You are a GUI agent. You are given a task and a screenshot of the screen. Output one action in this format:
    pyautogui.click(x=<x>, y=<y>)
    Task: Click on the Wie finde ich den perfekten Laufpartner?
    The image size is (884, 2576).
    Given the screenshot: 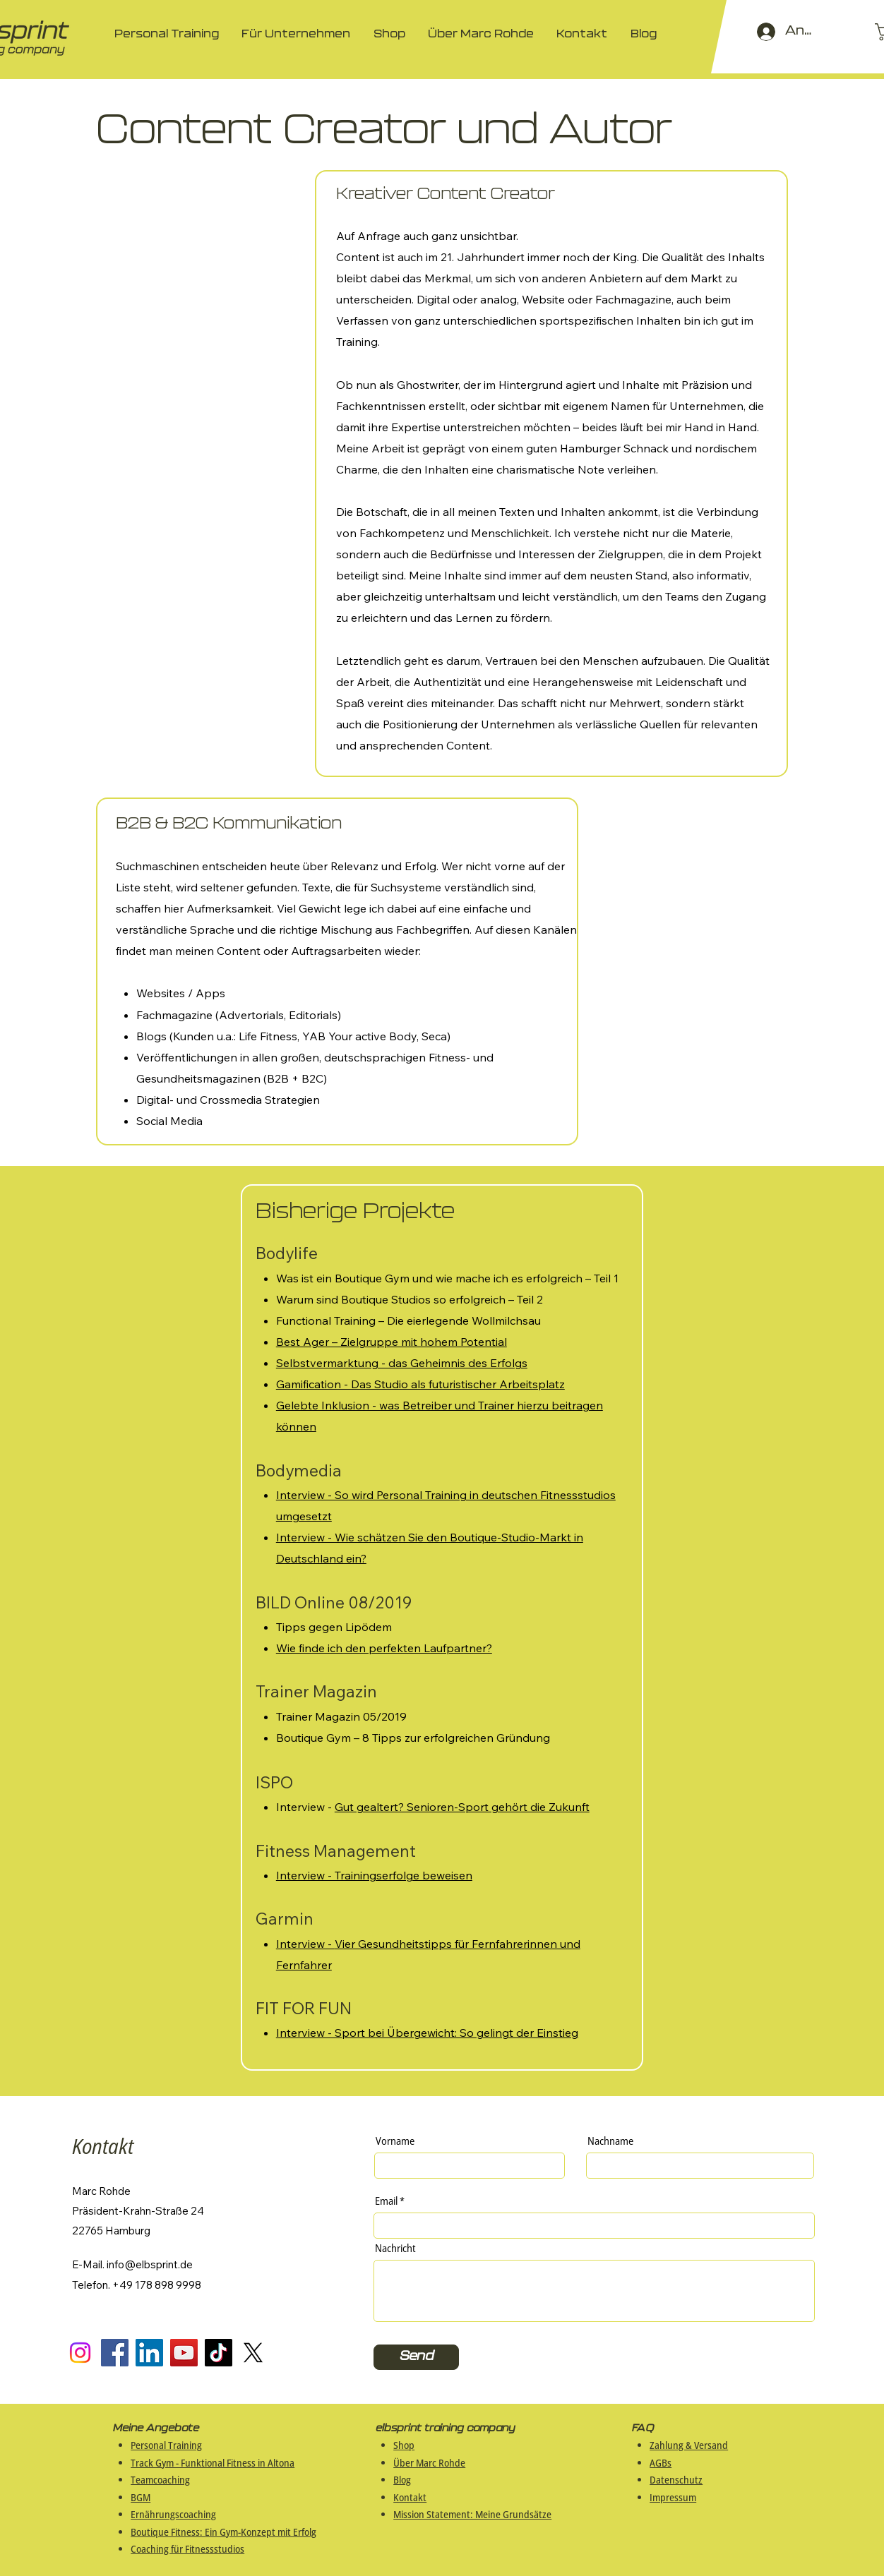 What is the action you would take?
    pyautogui.click(x=384, y=1648)
    